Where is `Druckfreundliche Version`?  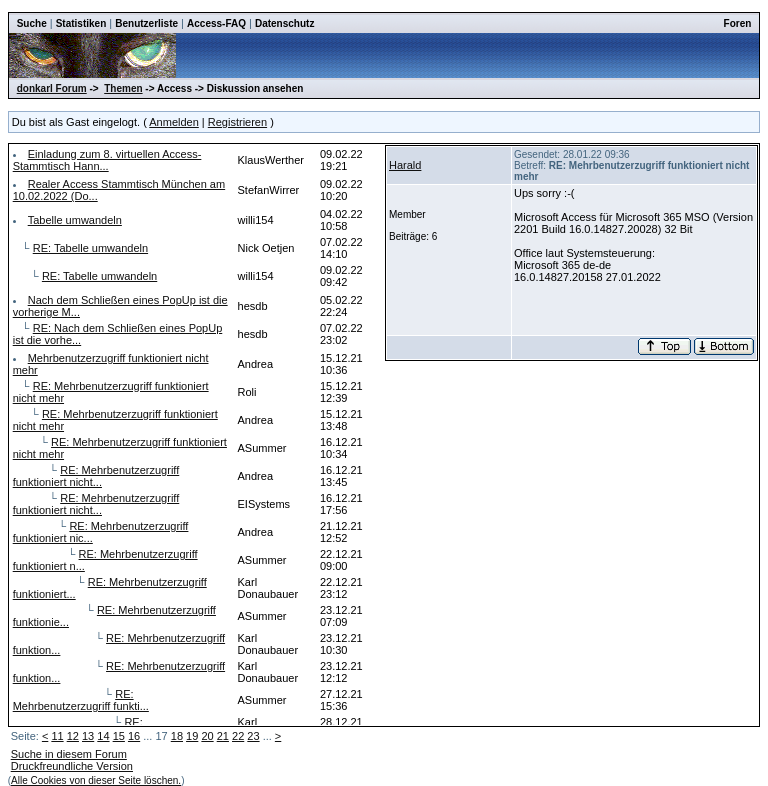 Druckfreundliche Version is located at coordinates (72, 766).